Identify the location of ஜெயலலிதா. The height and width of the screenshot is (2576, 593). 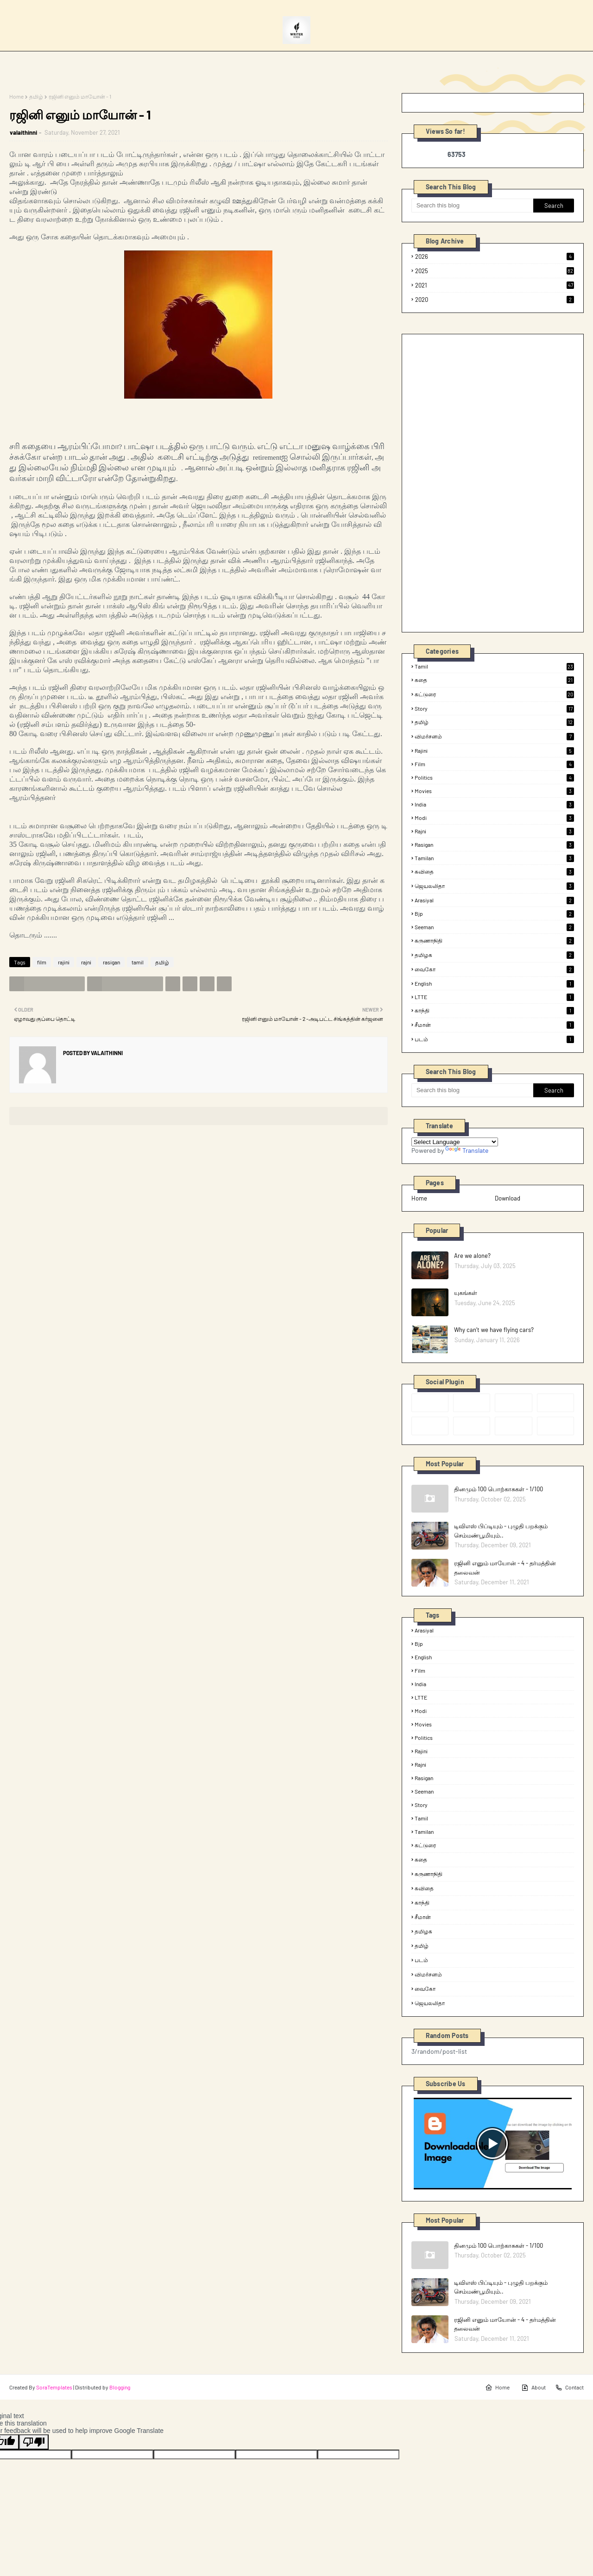
(494, 886).